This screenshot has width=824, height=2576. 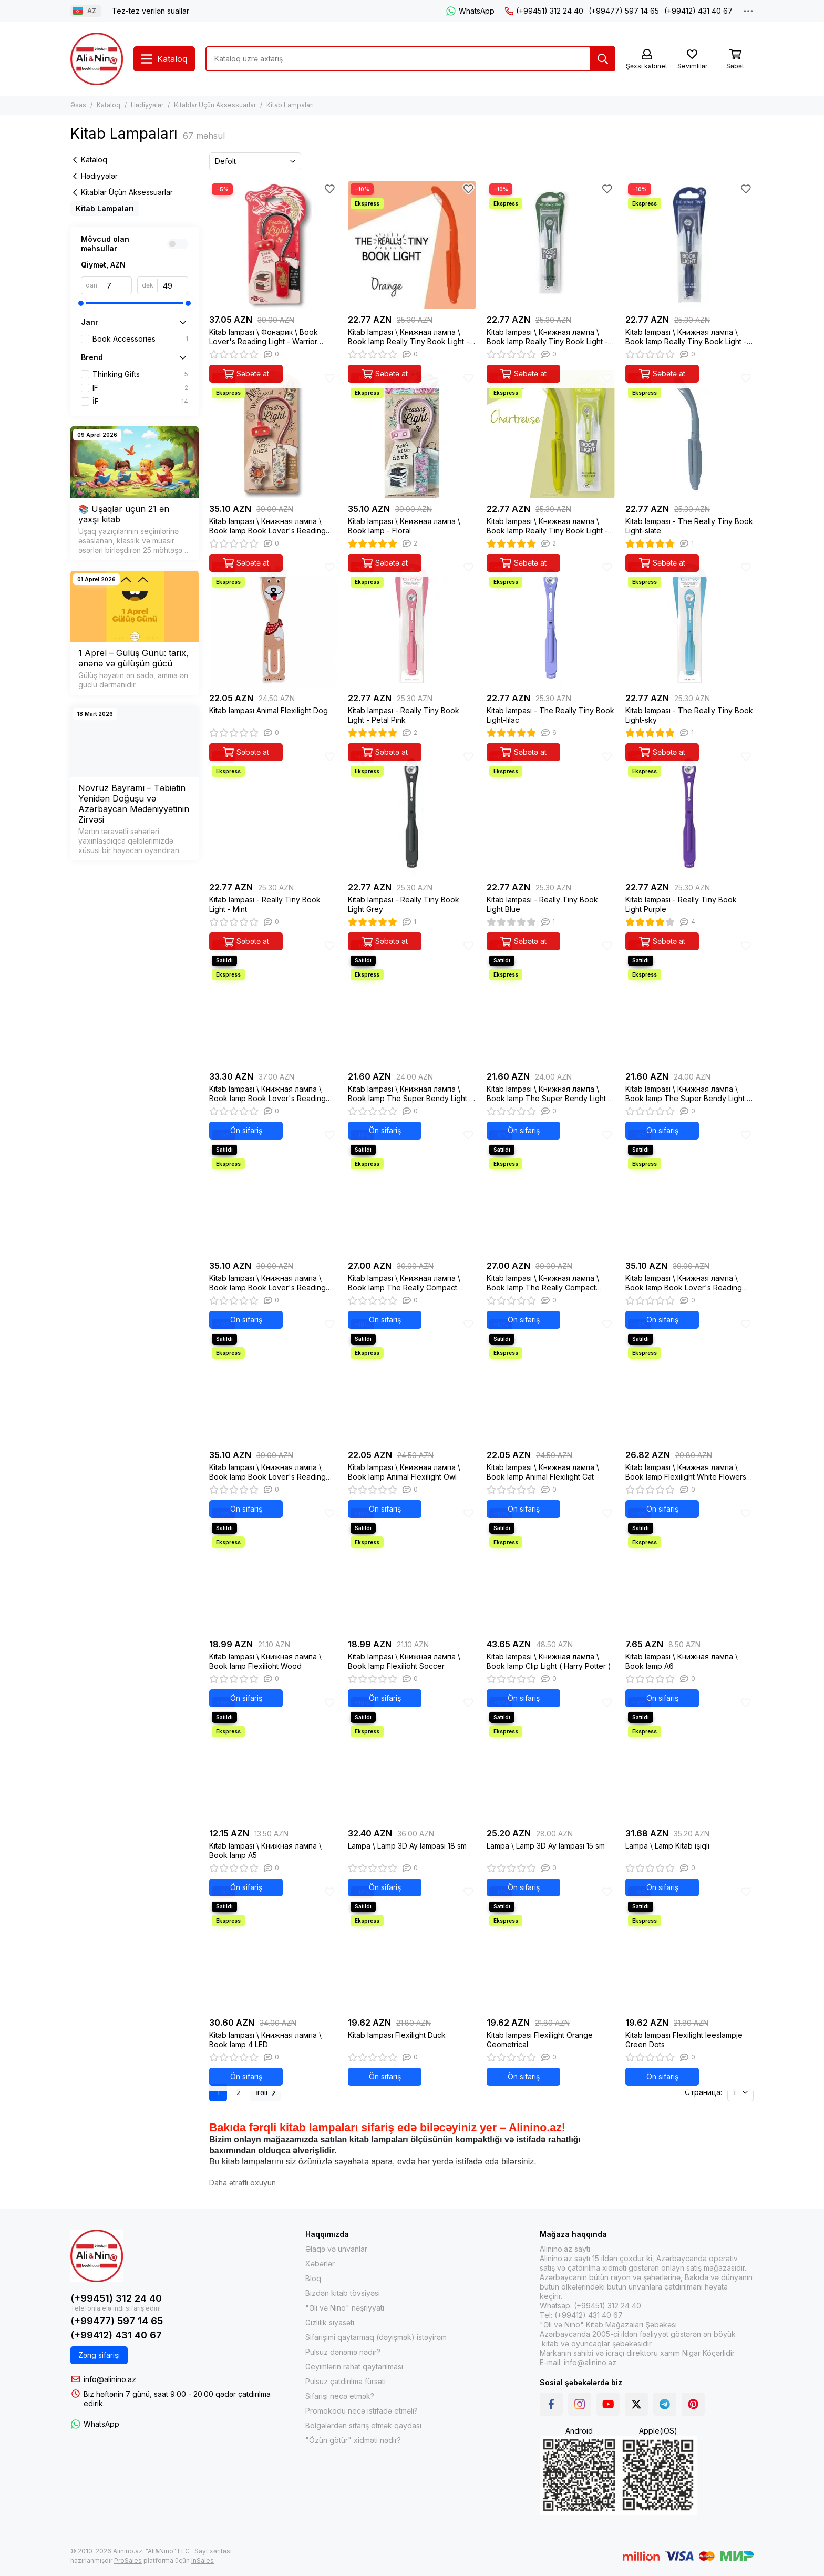 What do you see at coordinates (105, 208) in the screenshot?
I see `Kitab Lampaları` at bounding box center [105, 208].